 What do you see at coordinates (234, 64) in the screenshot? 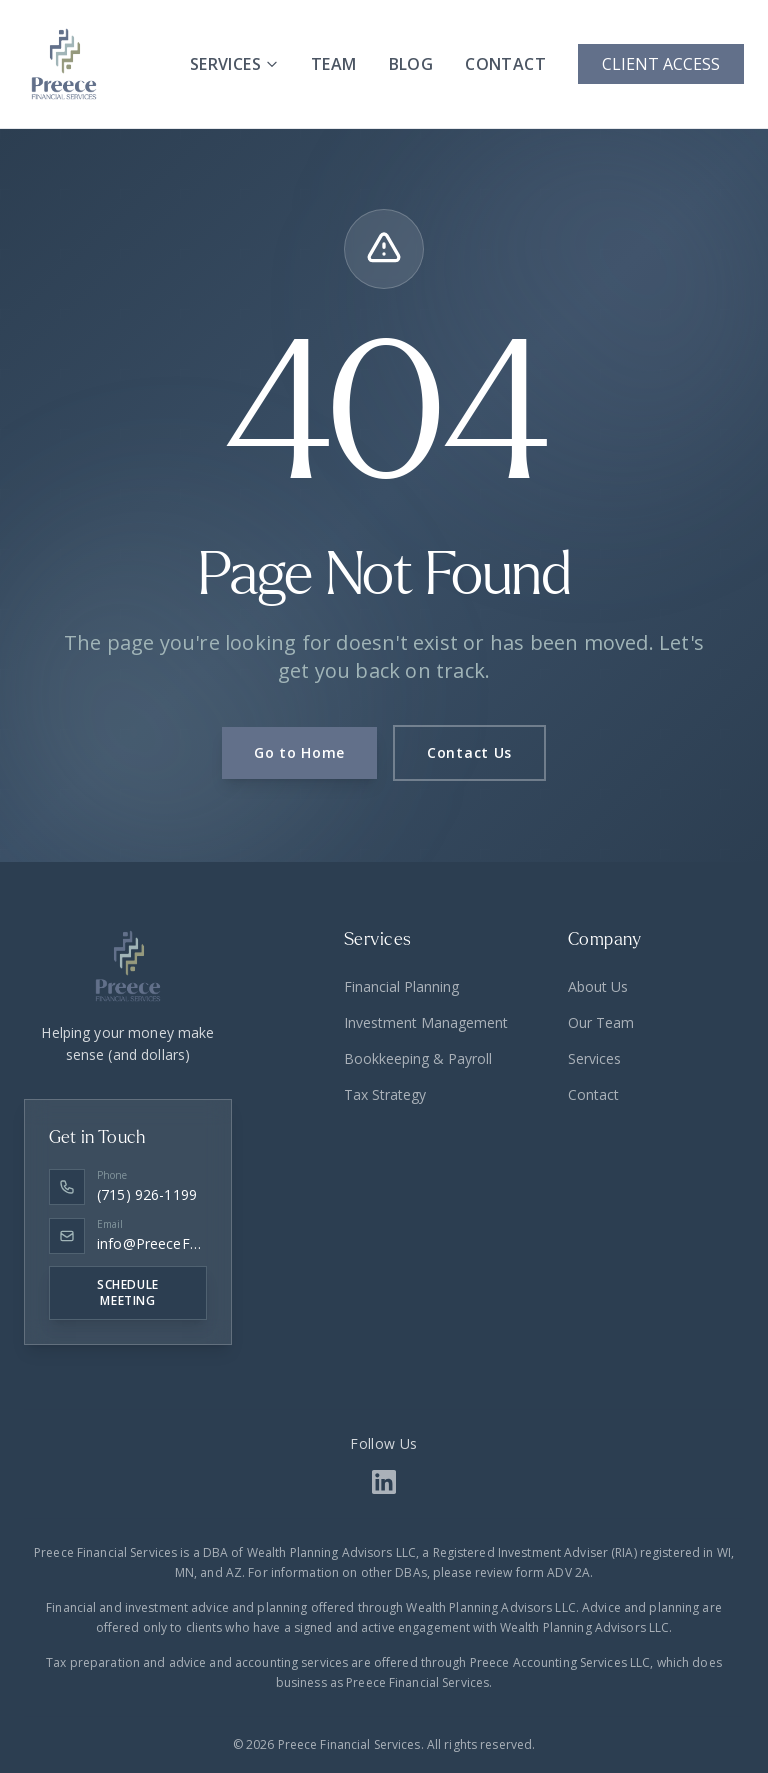
I see `SERVICES` at bounding box center [234, 64].